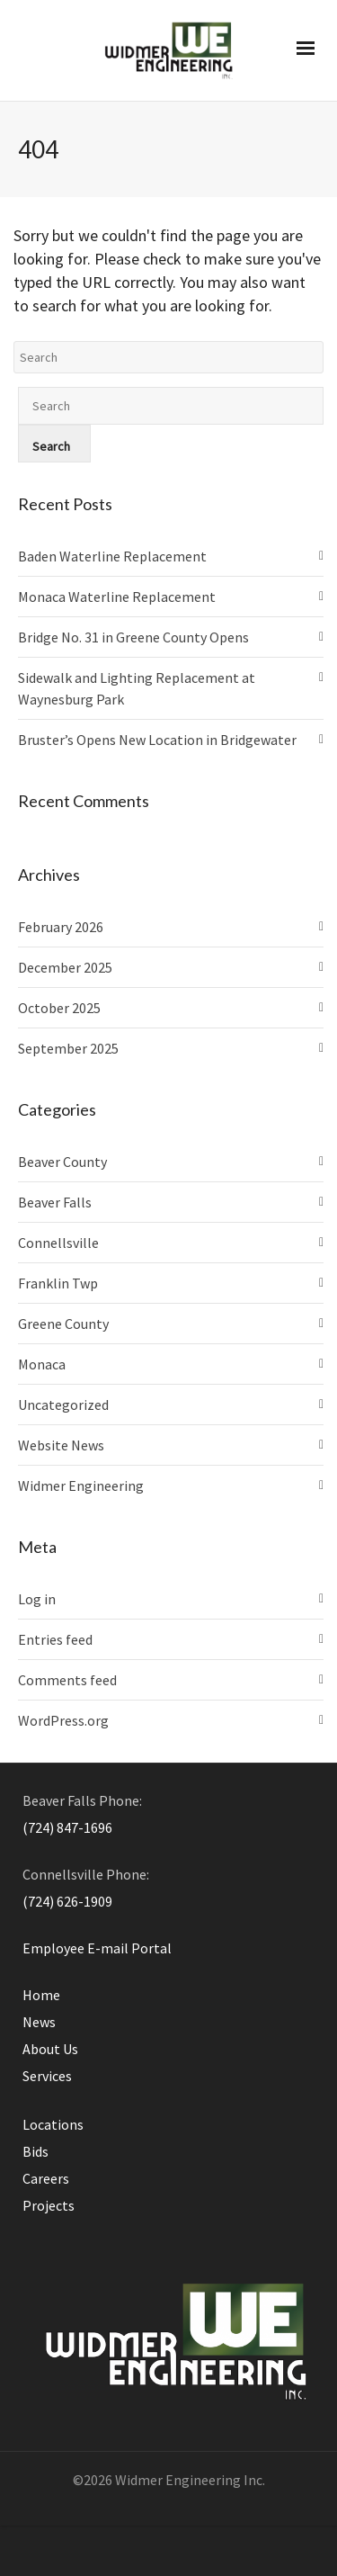 Image resolution: width=337 pixels, height=2576 pixels. I want to click on Log in, so click(37, 1599).